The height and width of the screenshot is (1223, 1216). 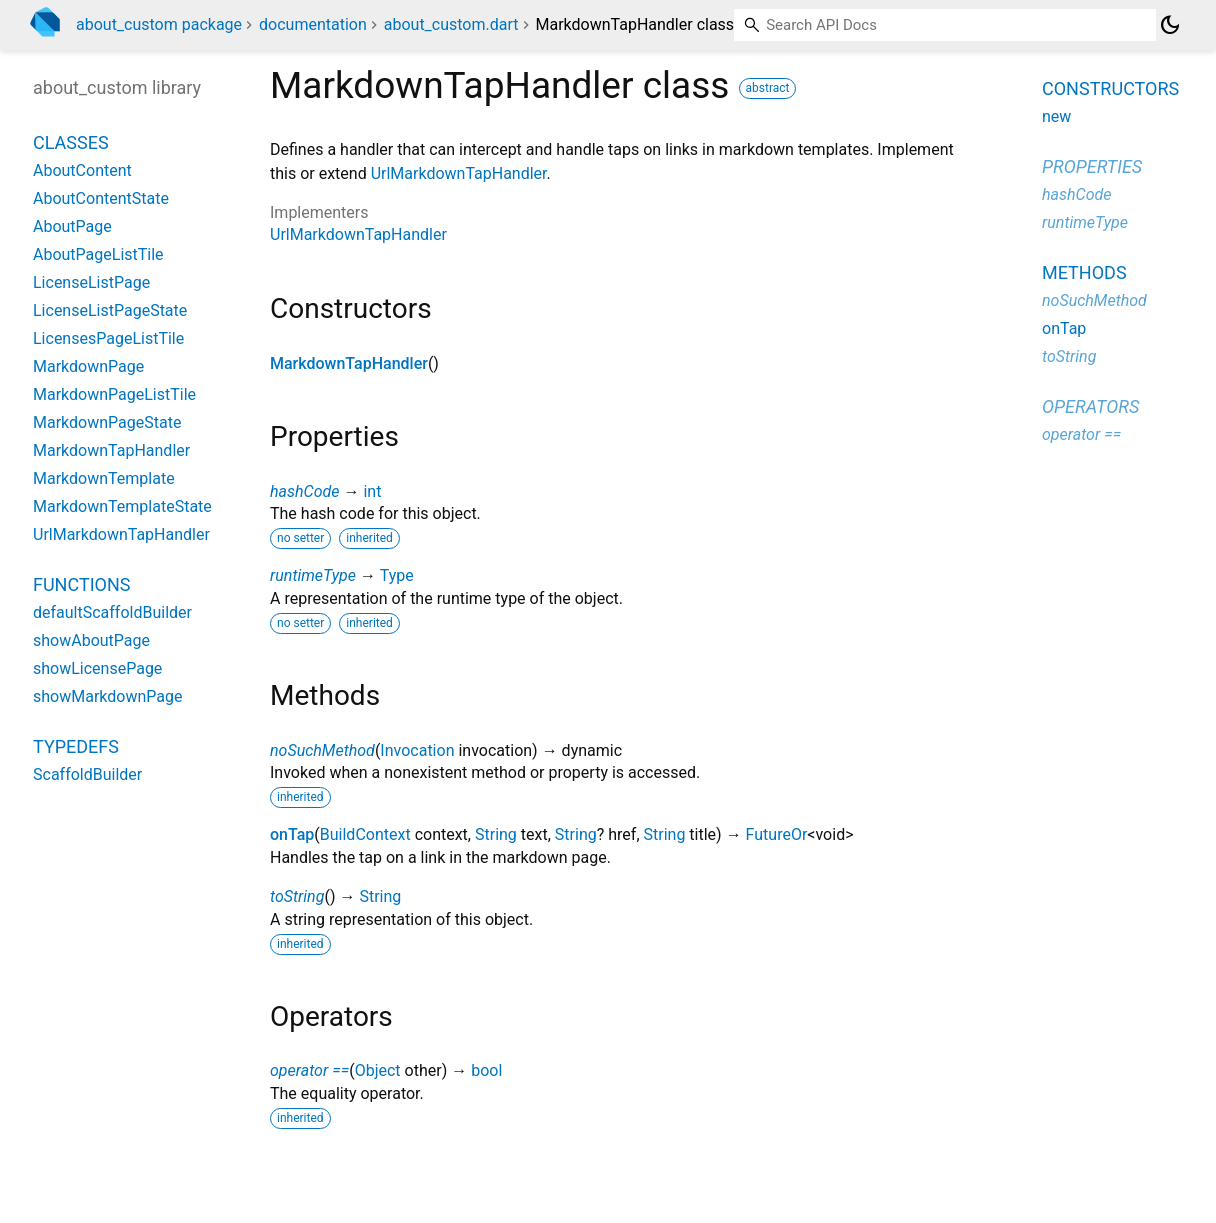 What do you see at coordinates (1090, 406) in the screenshot?
I see `Operators` at bounding box center [1090, 406].